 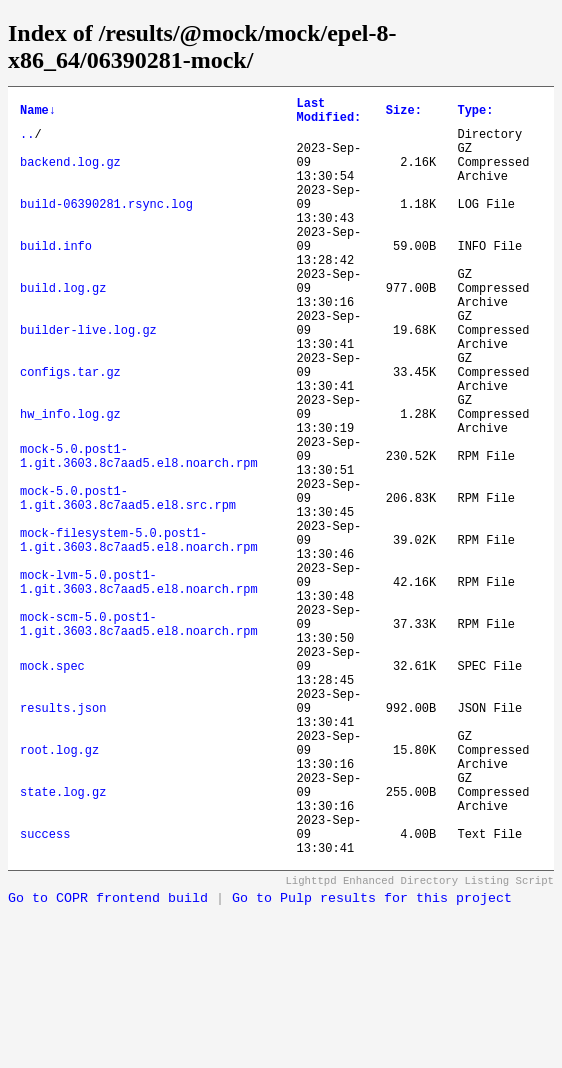 What do you see at coordinates (70, 431) in the screenshot?
I see `configs.tar.gz` at bounding box center [70, 431].